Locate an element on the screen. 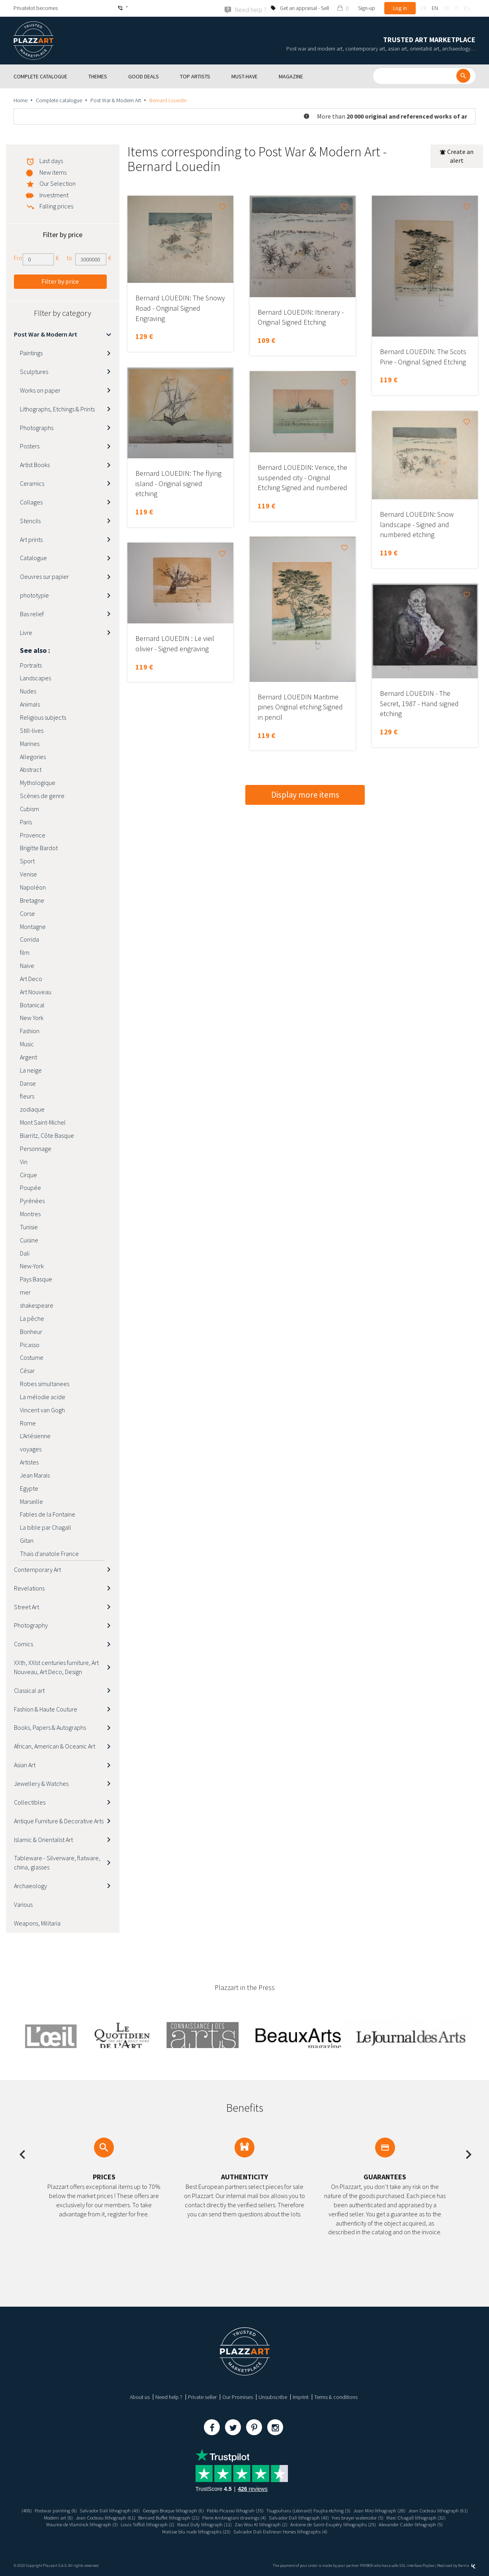 Image resolution: width=489 pixels, height=2576 pixels. Fashion is located at coordinates (29, 1031).